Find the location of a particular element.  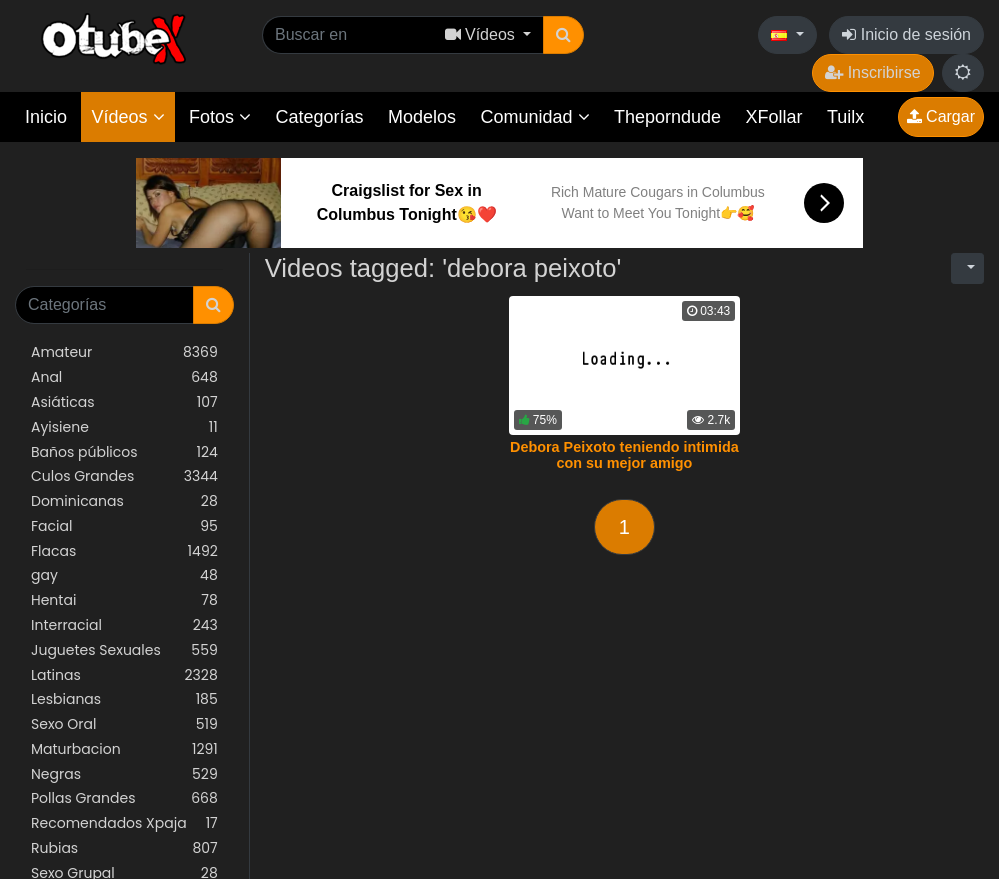

Asiáticas is located at coordinates (124, 402).